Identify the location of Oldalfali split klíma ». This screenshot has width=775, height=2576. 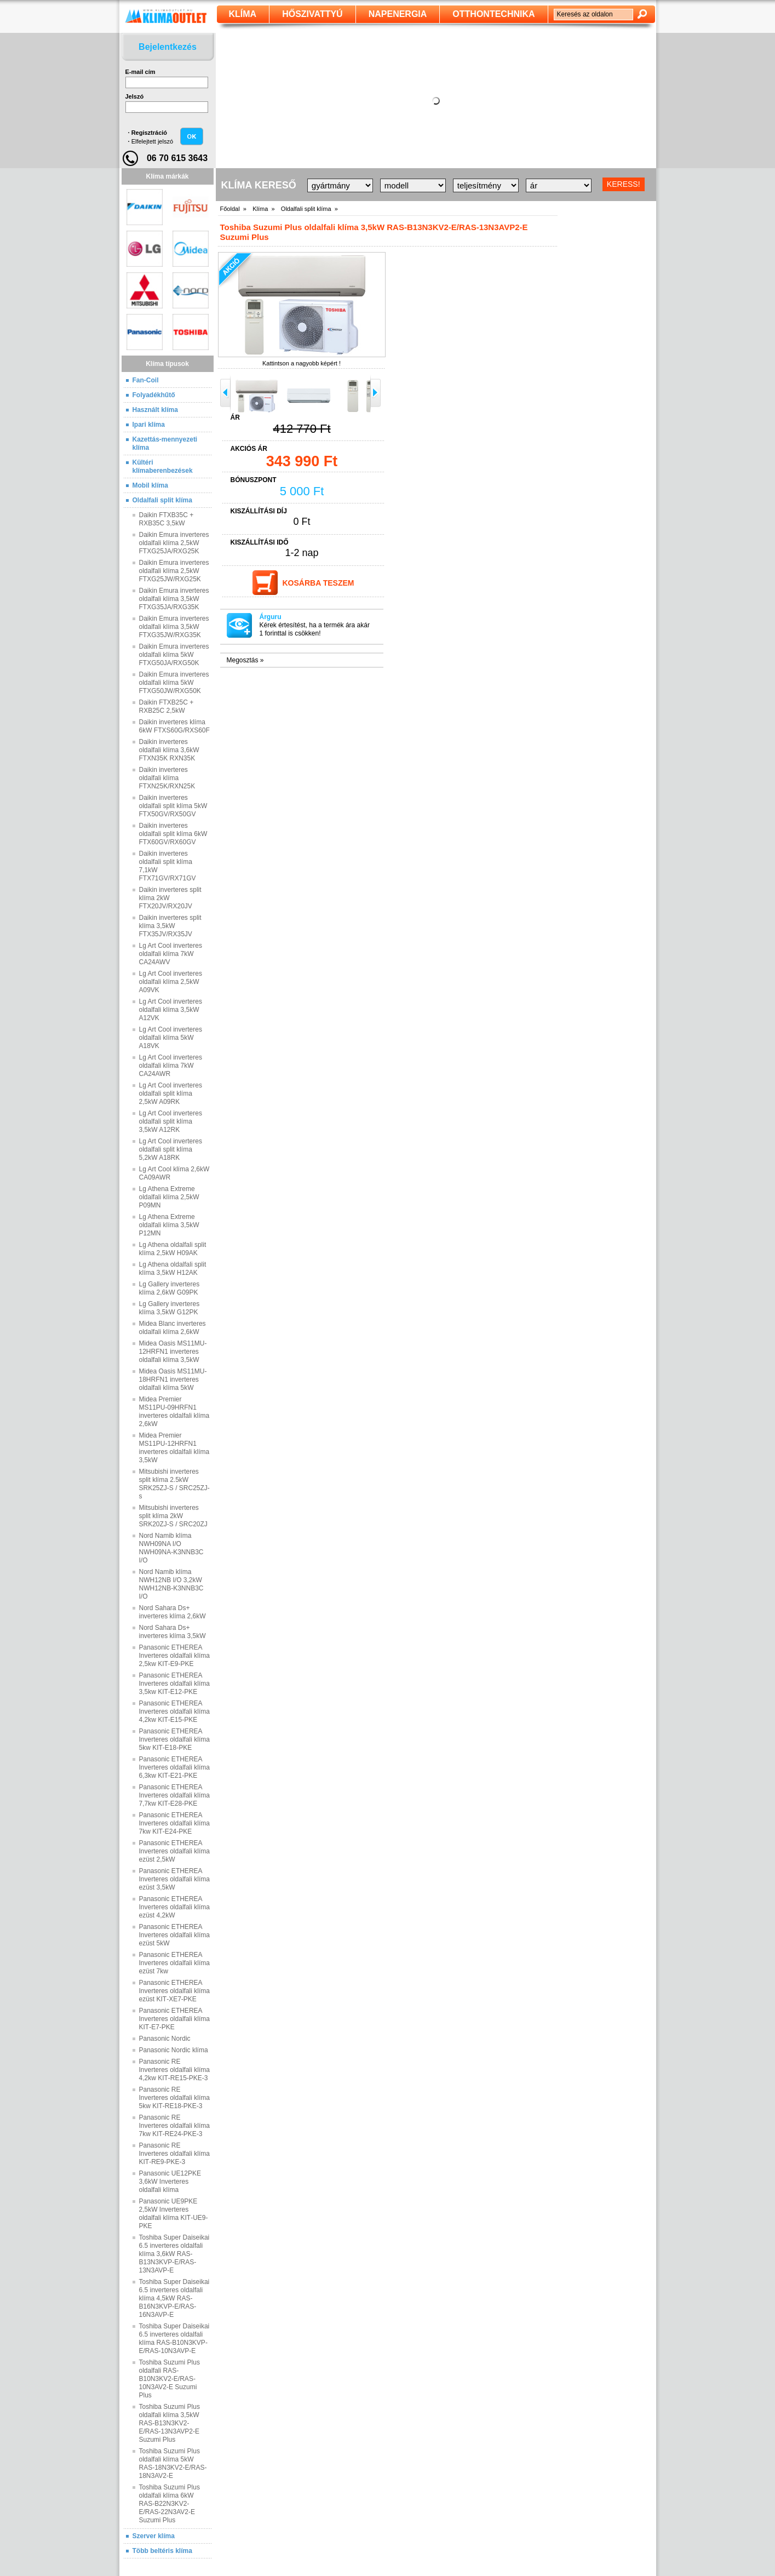
(309, 208).